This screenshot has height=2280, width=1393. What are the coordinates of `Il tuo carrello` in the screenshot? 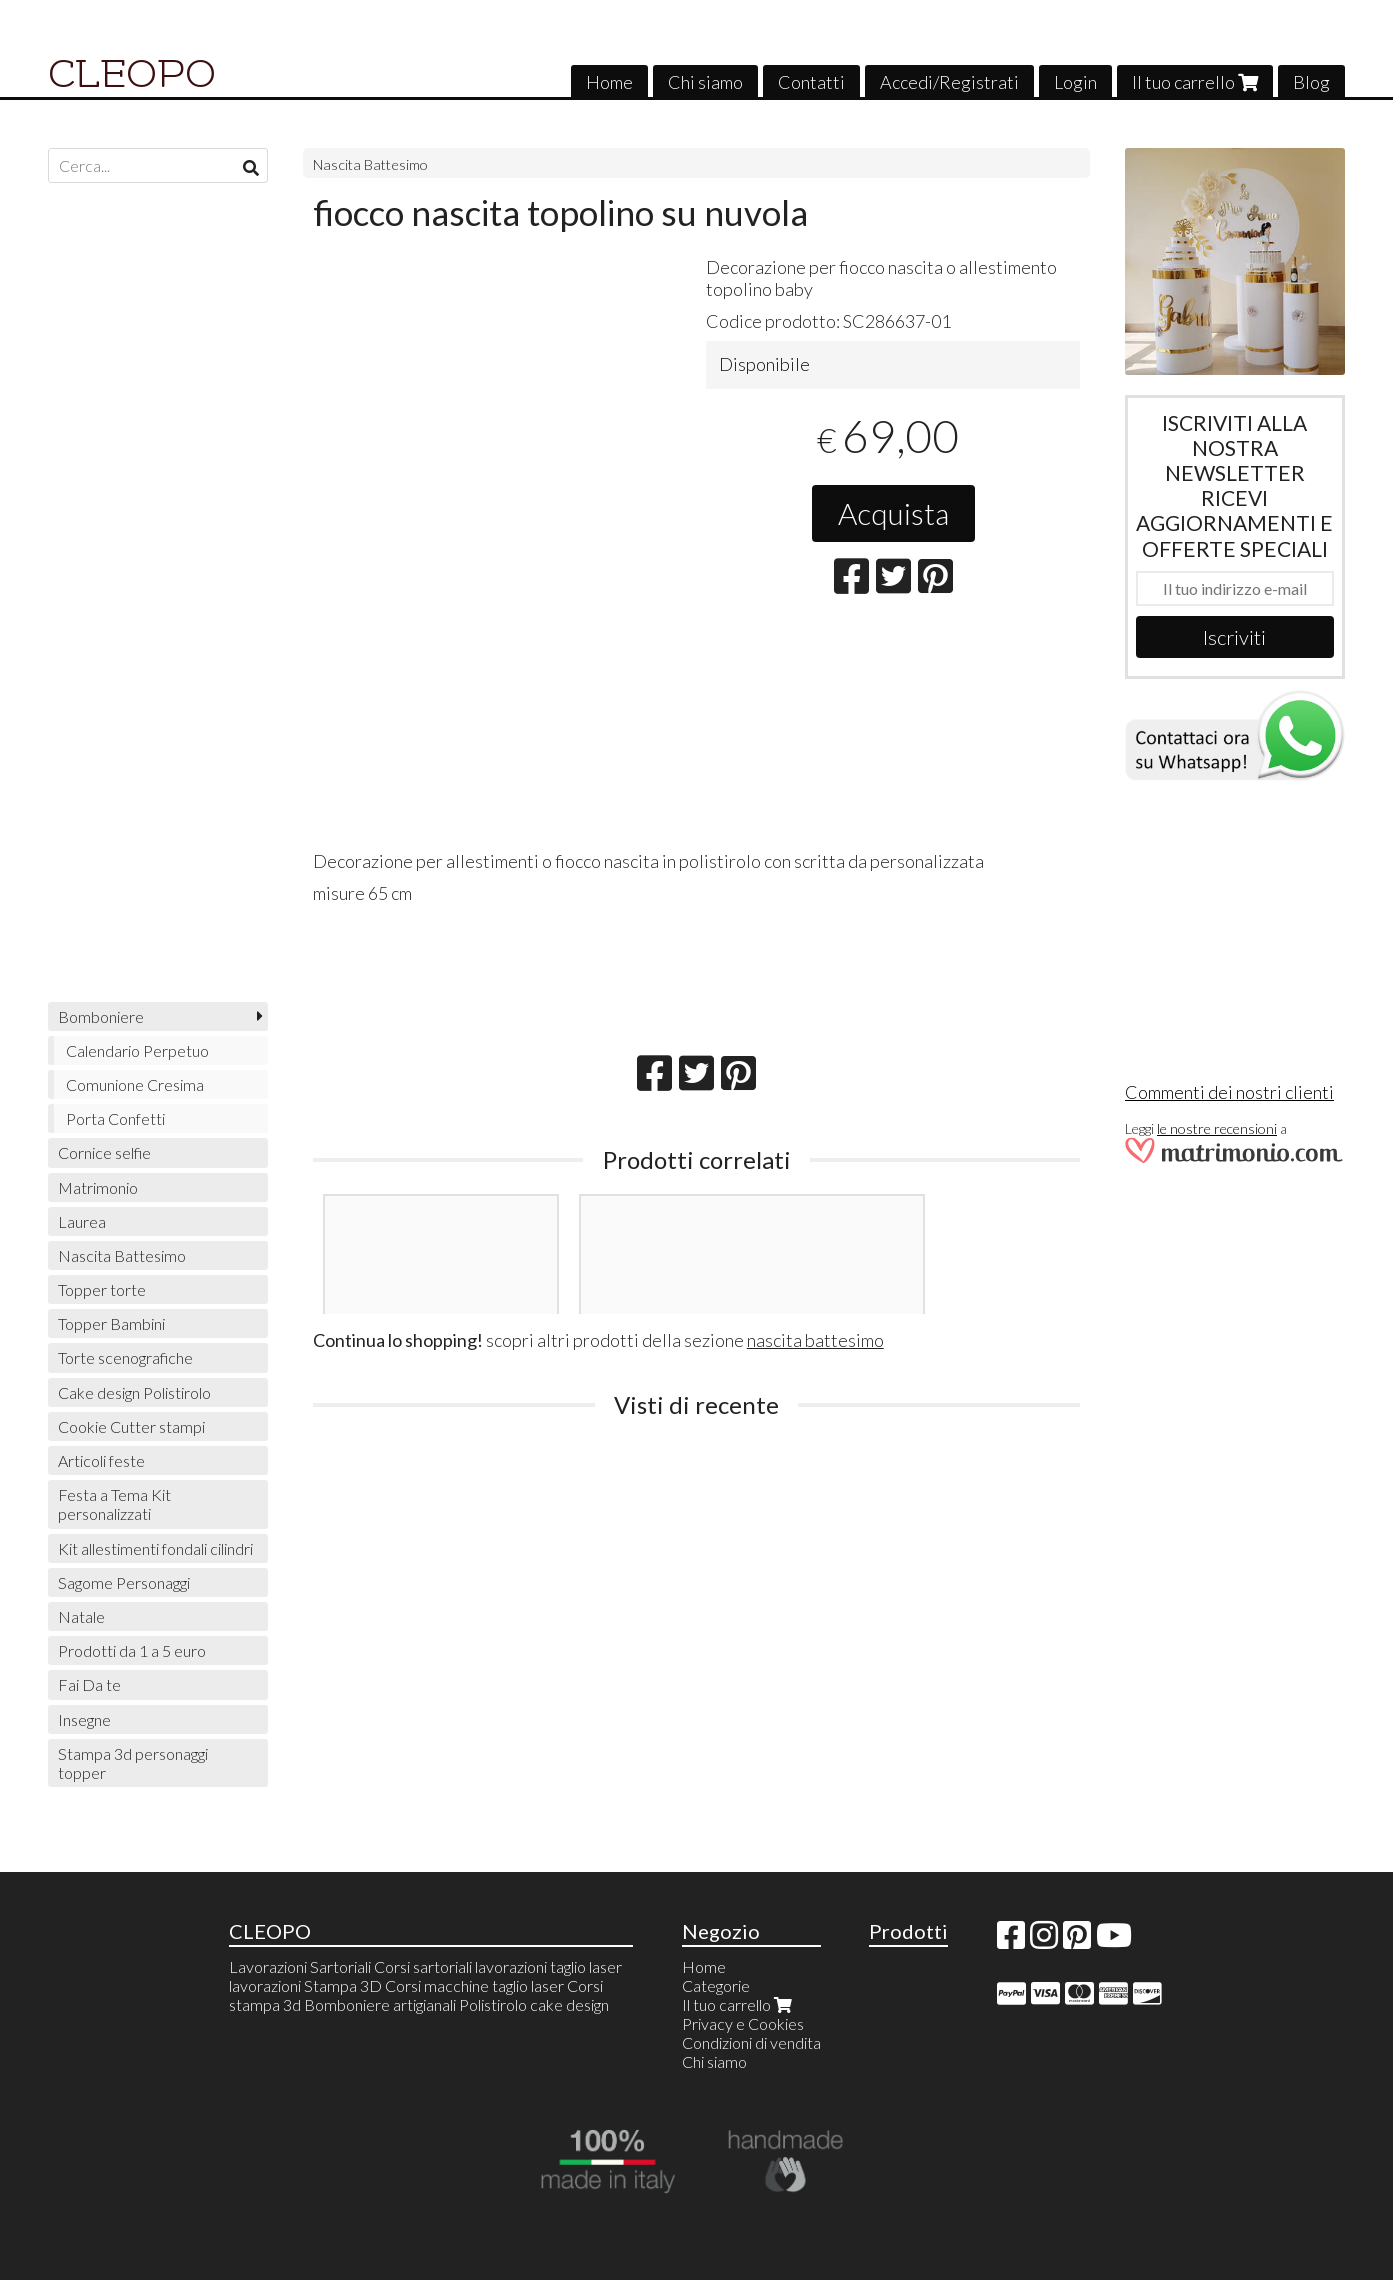 It's located at (1195, 82).